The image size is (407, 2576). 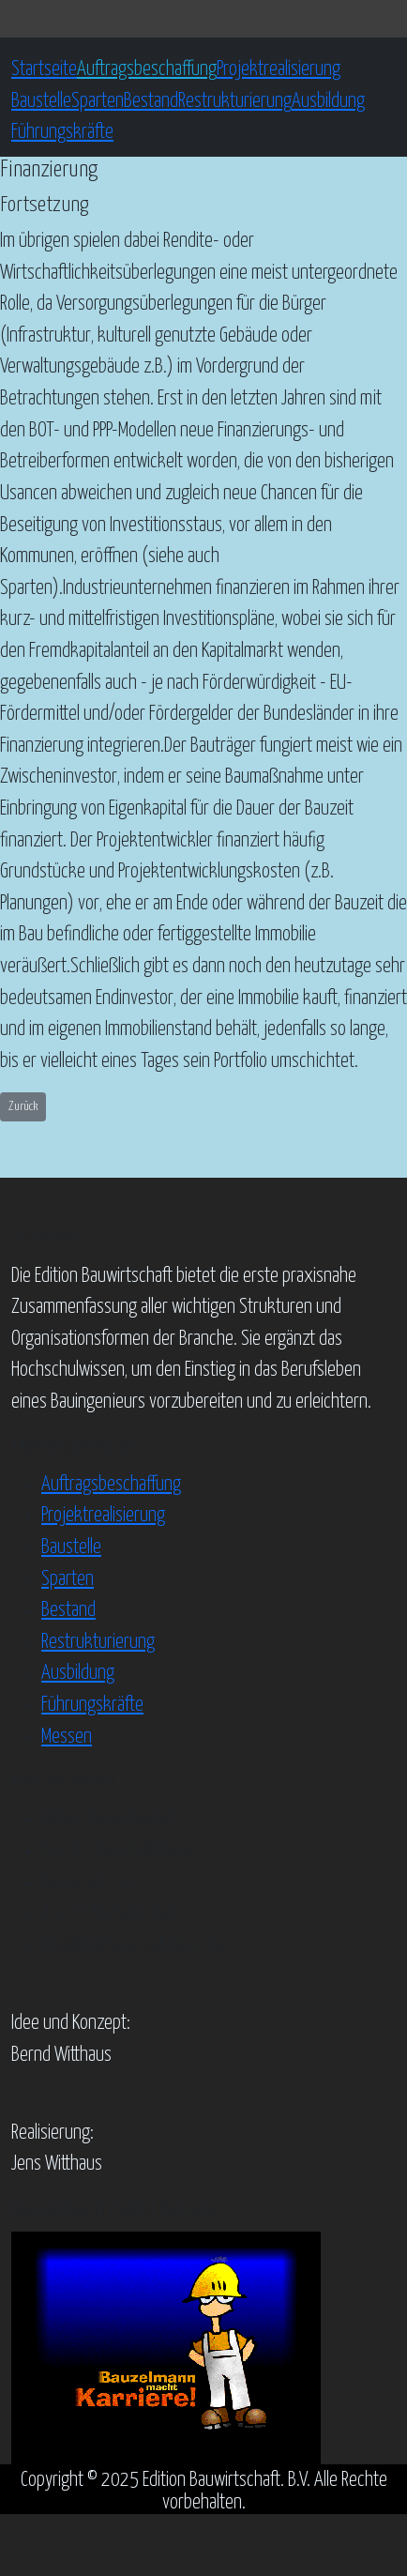 I want to click on Messen, so click(x=66, y=1737).